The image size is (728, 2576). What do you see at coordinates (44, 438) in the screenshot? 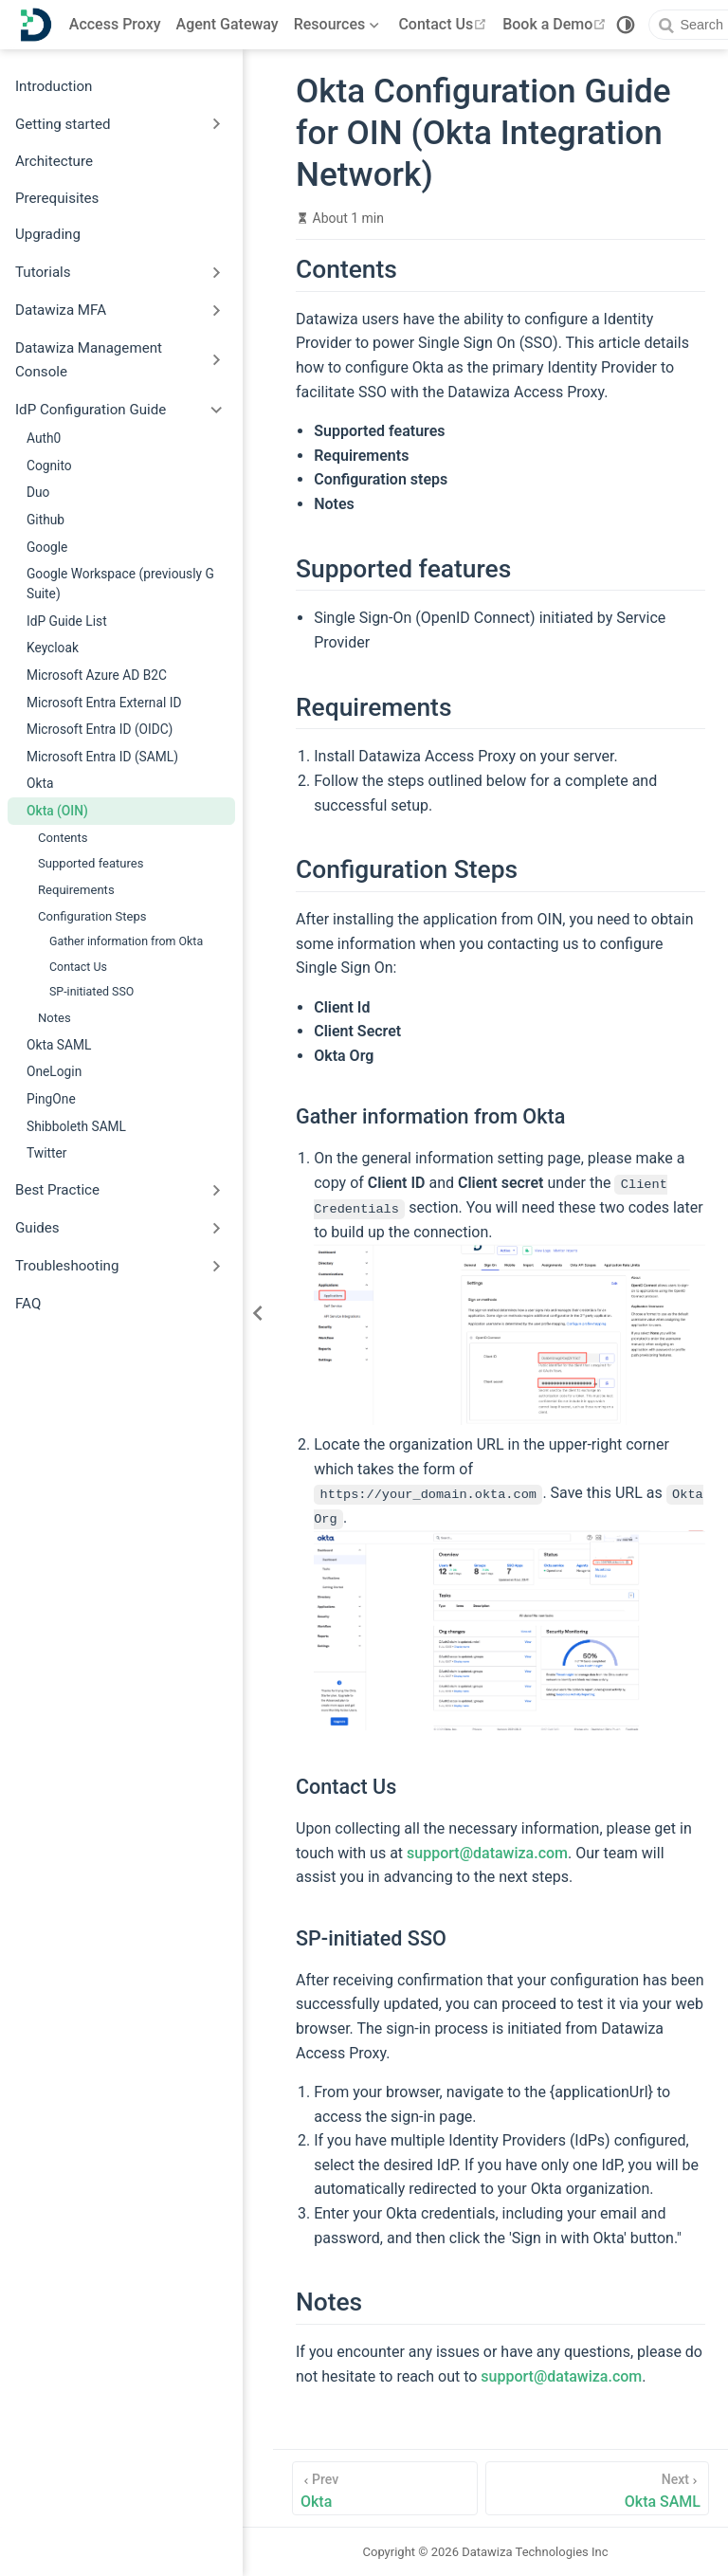
I see `Auth0` at bounding box center [44, 438].